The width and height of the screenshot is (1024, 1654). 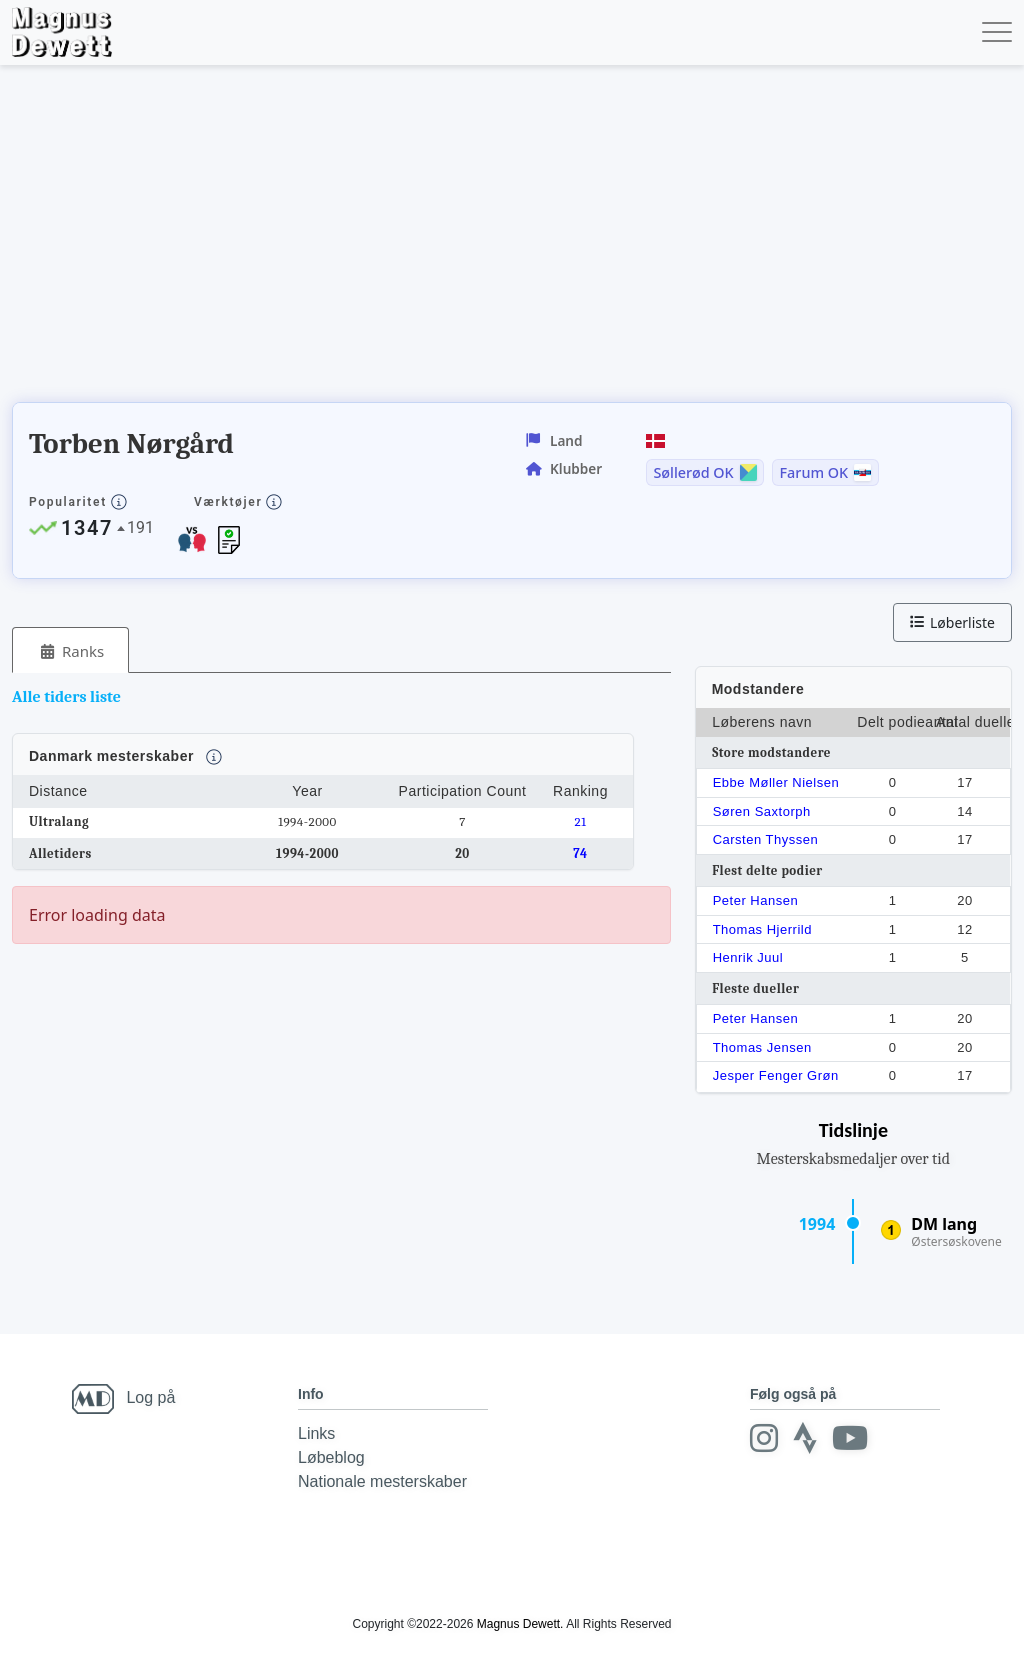 What do you see at coordinates (756, 900) in the screenshot?
I see `Peter Hansen` at bounding box center [756, 900].